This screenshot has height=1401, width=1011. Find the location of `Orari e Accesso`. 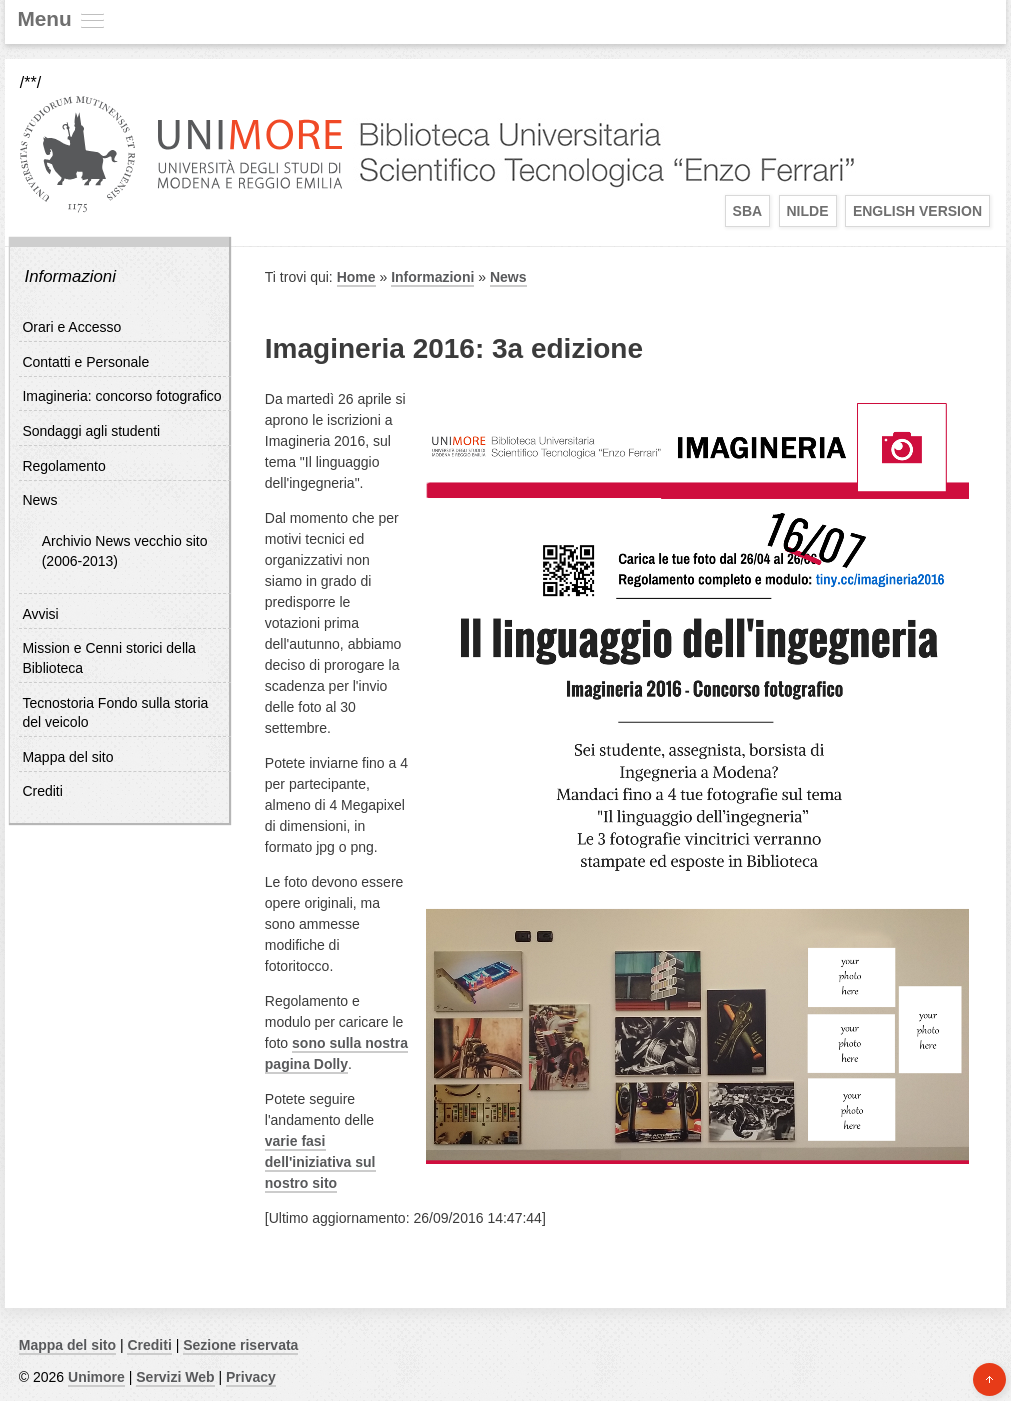

Orari e Accesso is located at coordinates (71, 327).